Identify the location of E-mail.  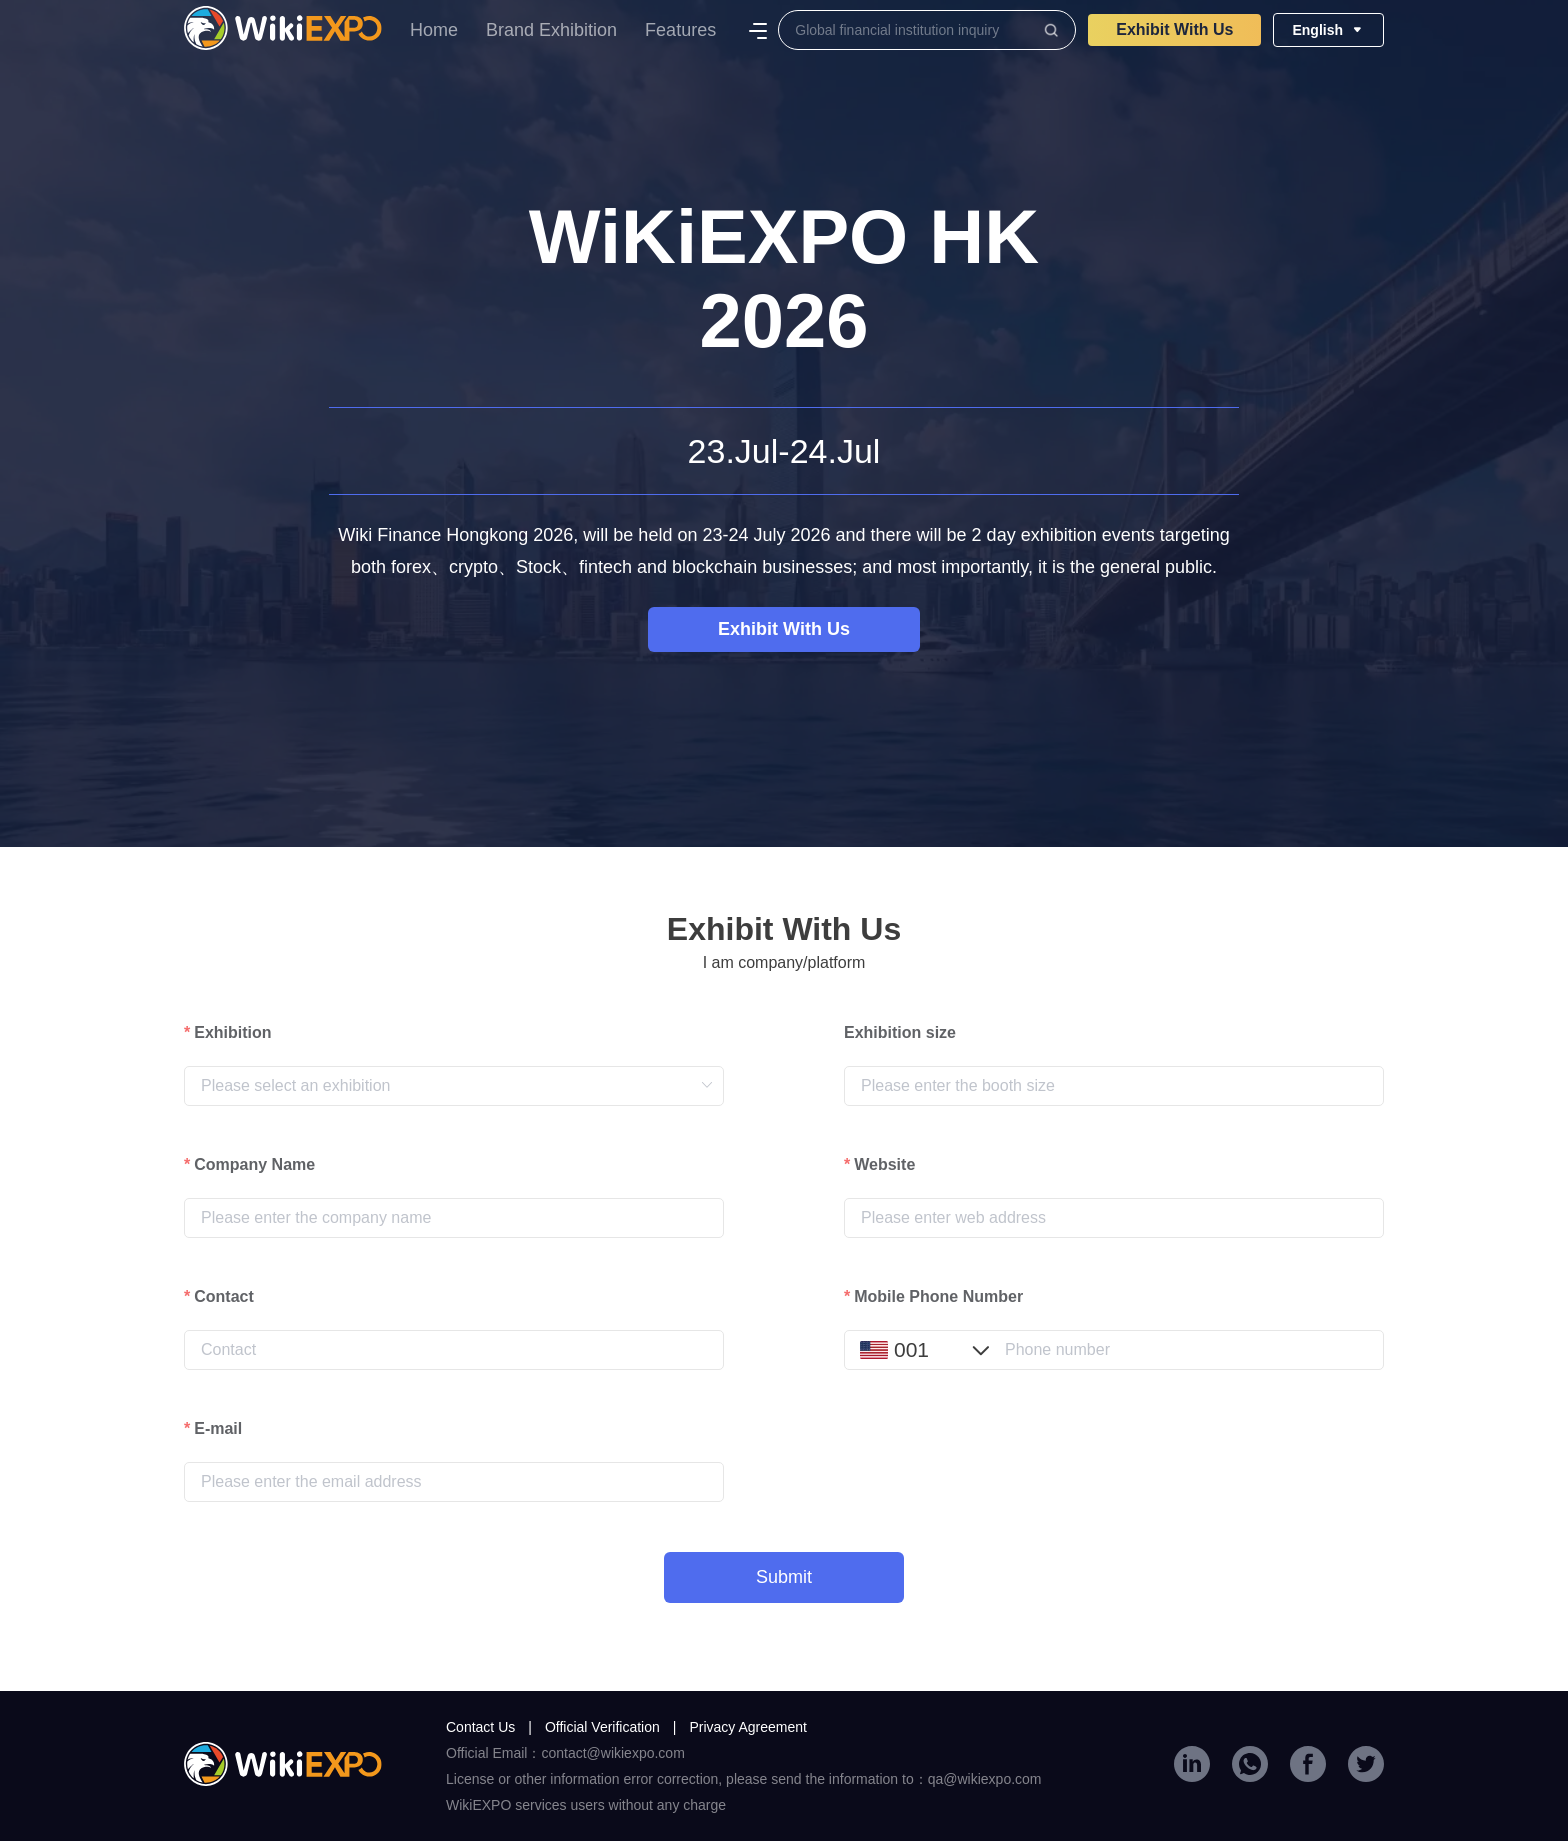
(218, 1428).